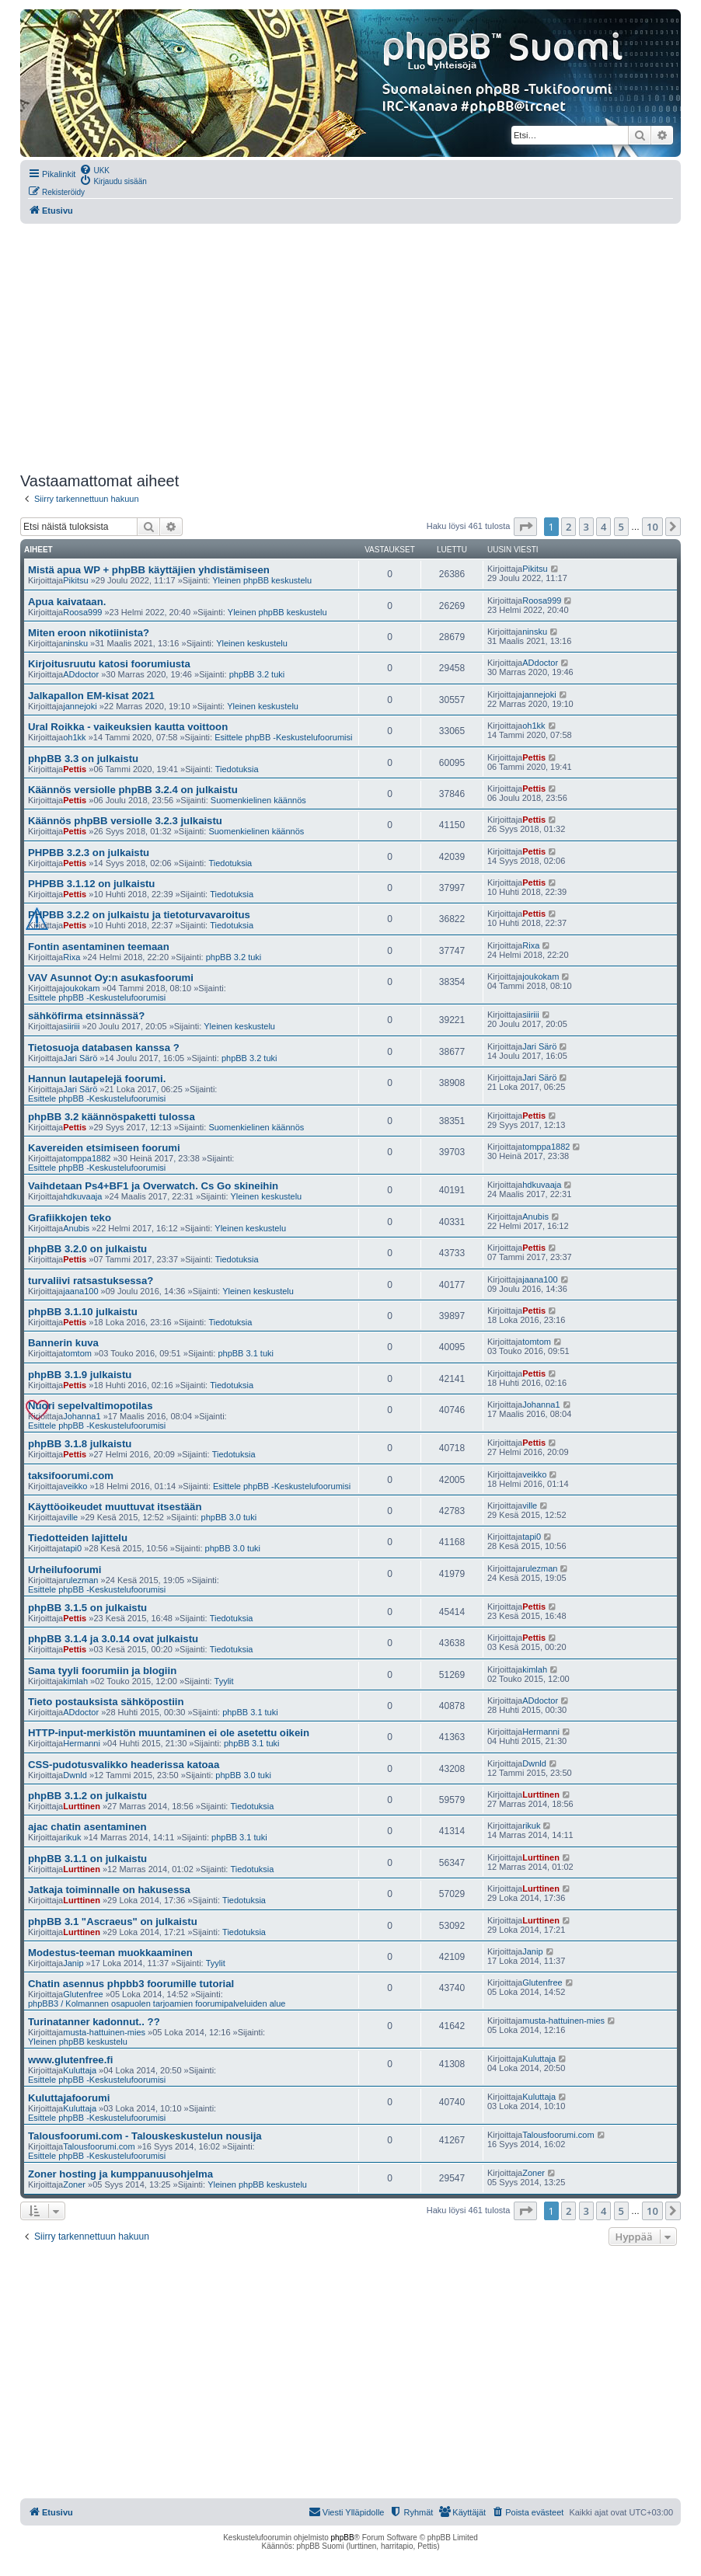 The width and height of the screenshot is (701, 2576). Describe the element at coordinates (283, 737) in the screenshot. I see `Esittele phpBB -Keskustelufoorumisi` at that location.